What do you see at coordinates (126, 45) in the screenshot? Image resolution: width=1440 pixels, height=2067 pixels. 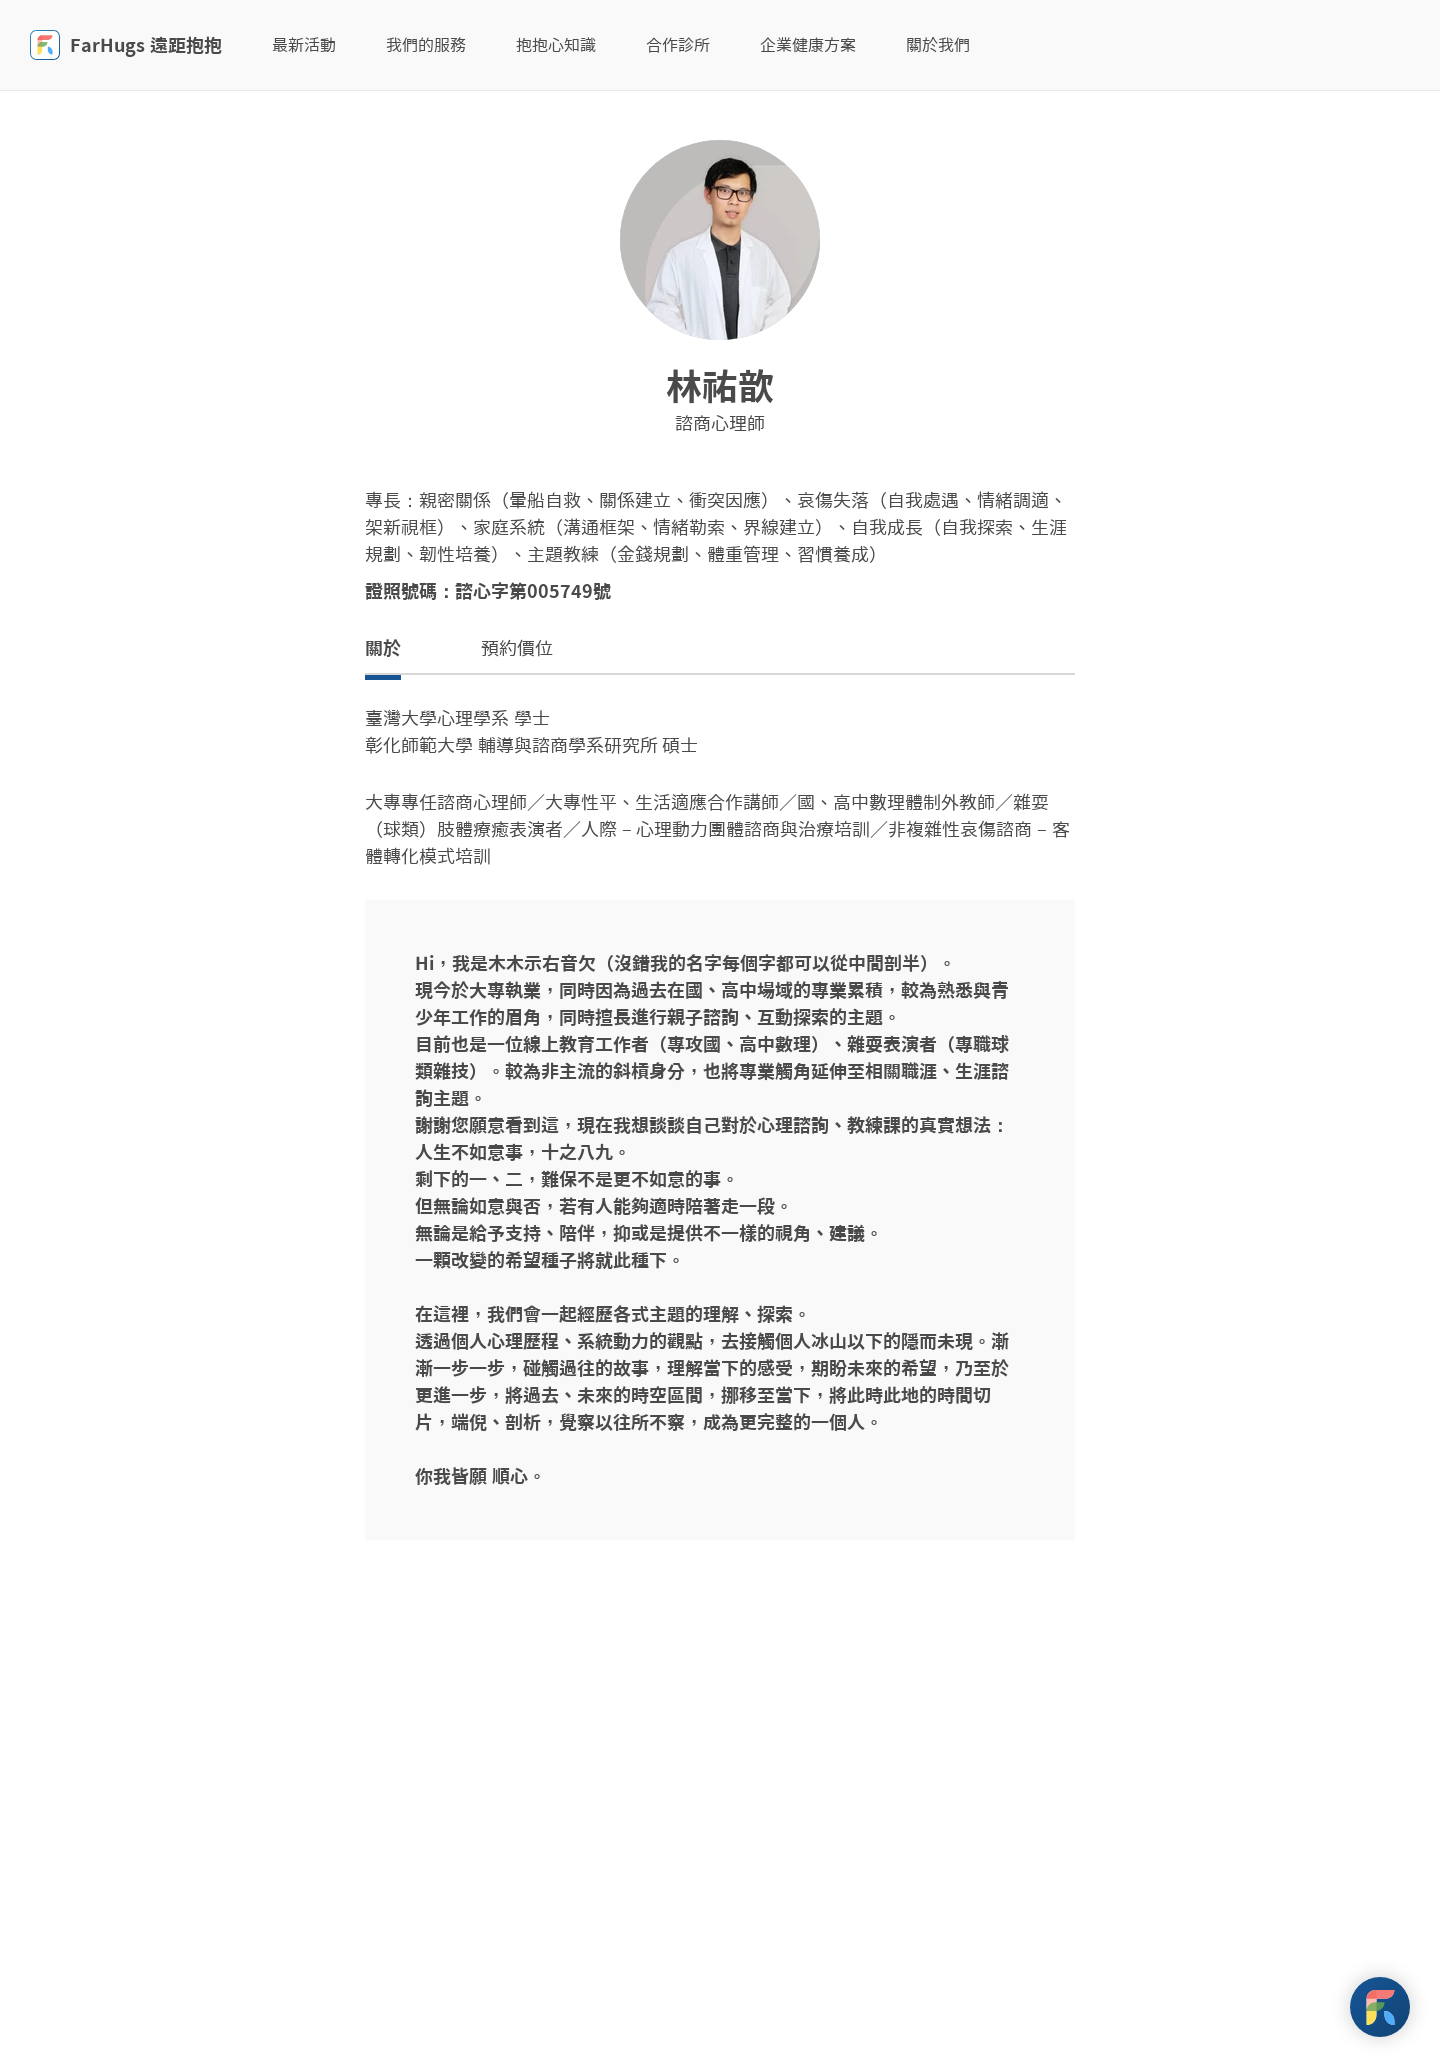 I see `FarHugs 遠距抱抱 [FarHugs]` at bounding box center [126, 45].